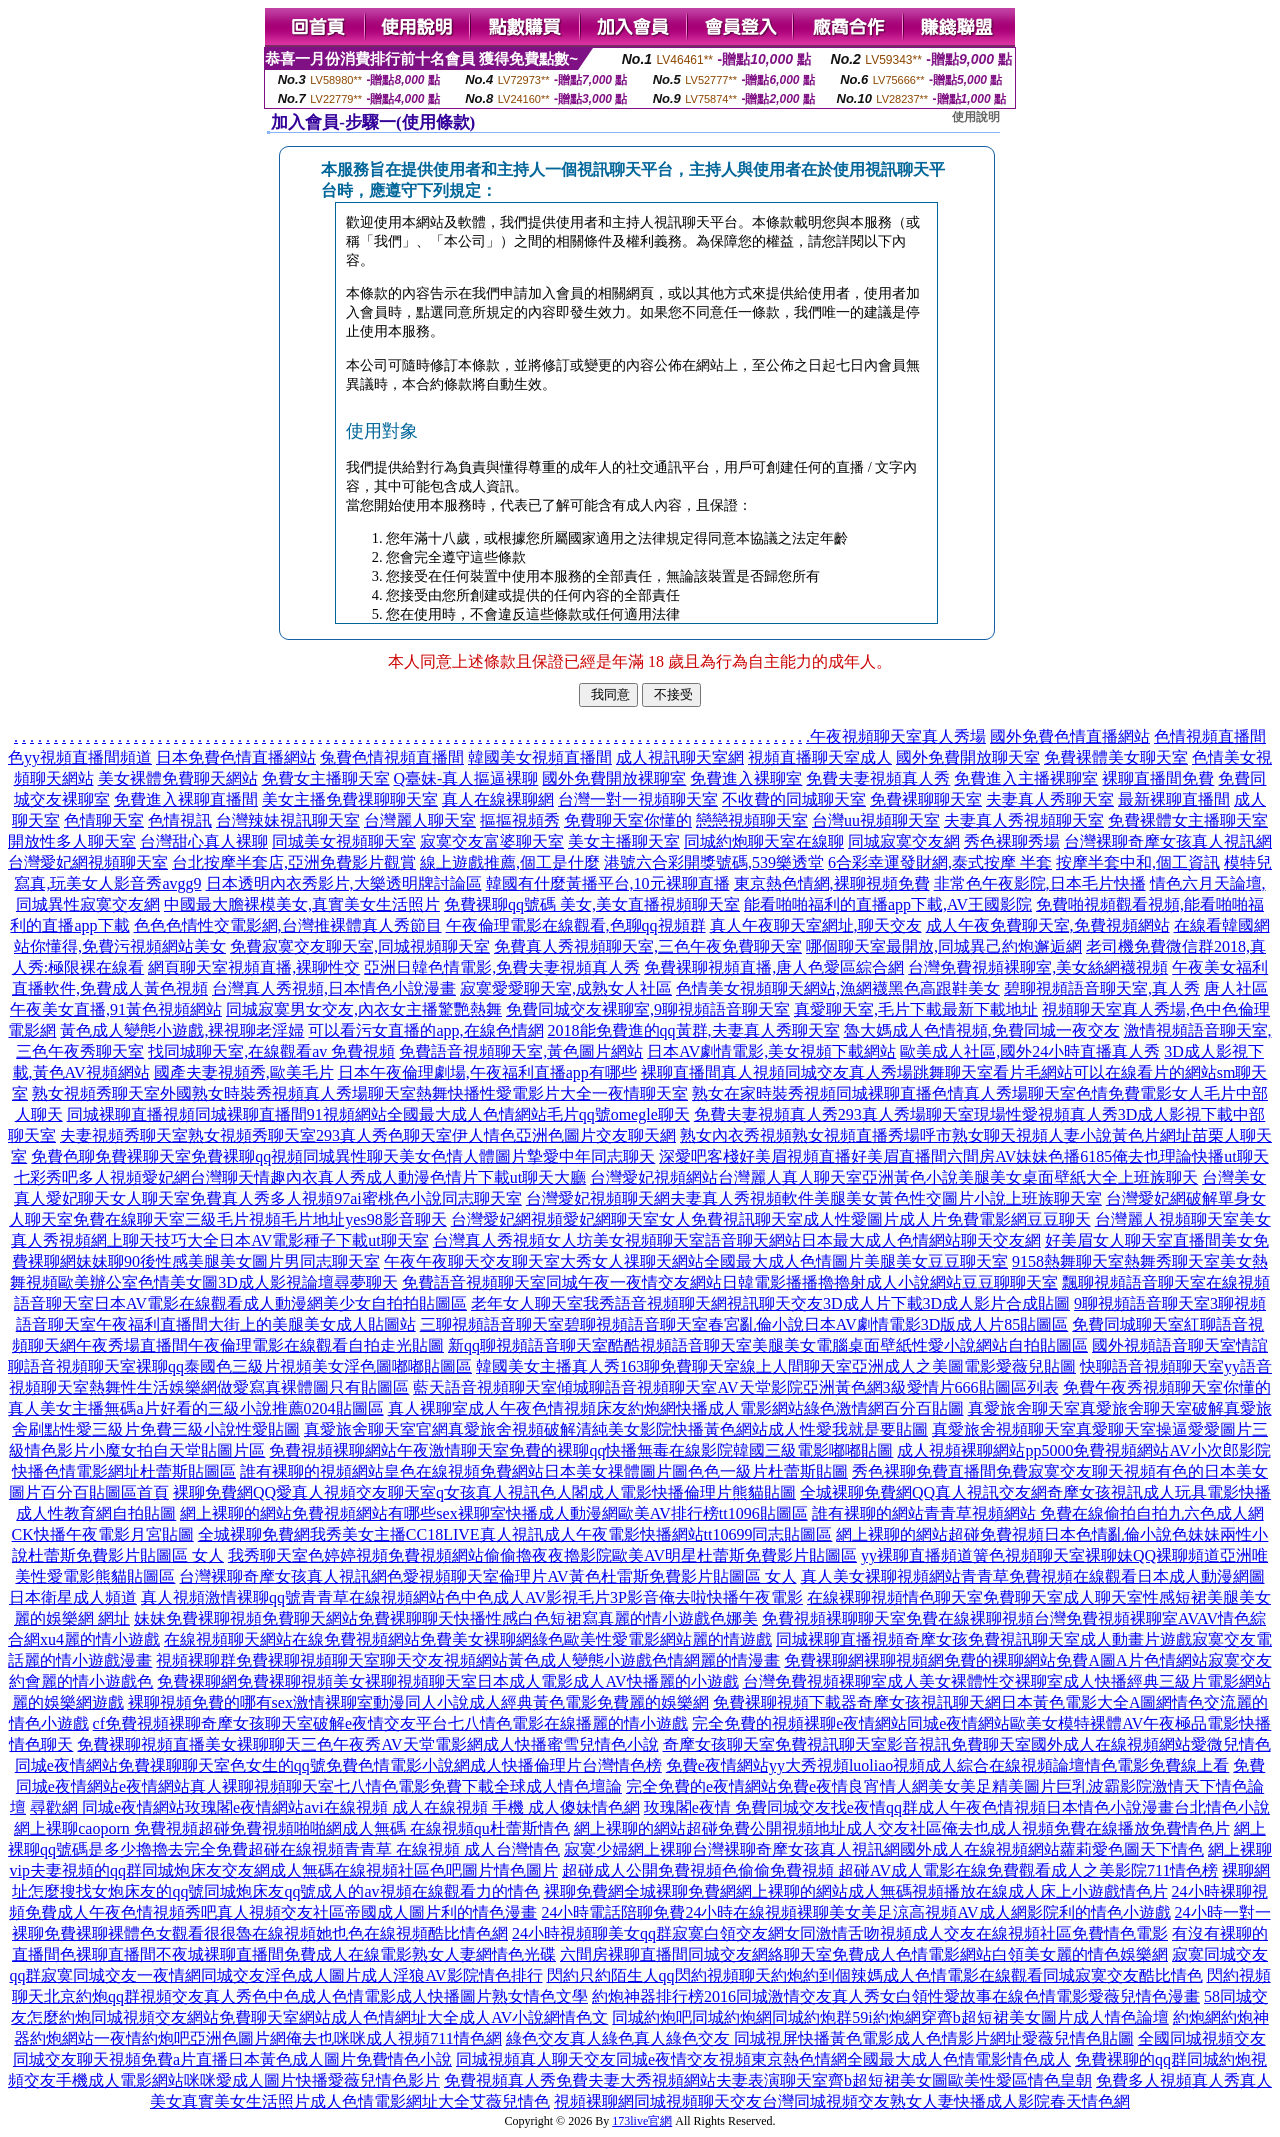 Image resolution: width=1280 pixels, height=2137 pixels. Describe the element at coordinates (898, 736) in the screenshot. I see `午夜視頻聊天室真人秀場` at that location.